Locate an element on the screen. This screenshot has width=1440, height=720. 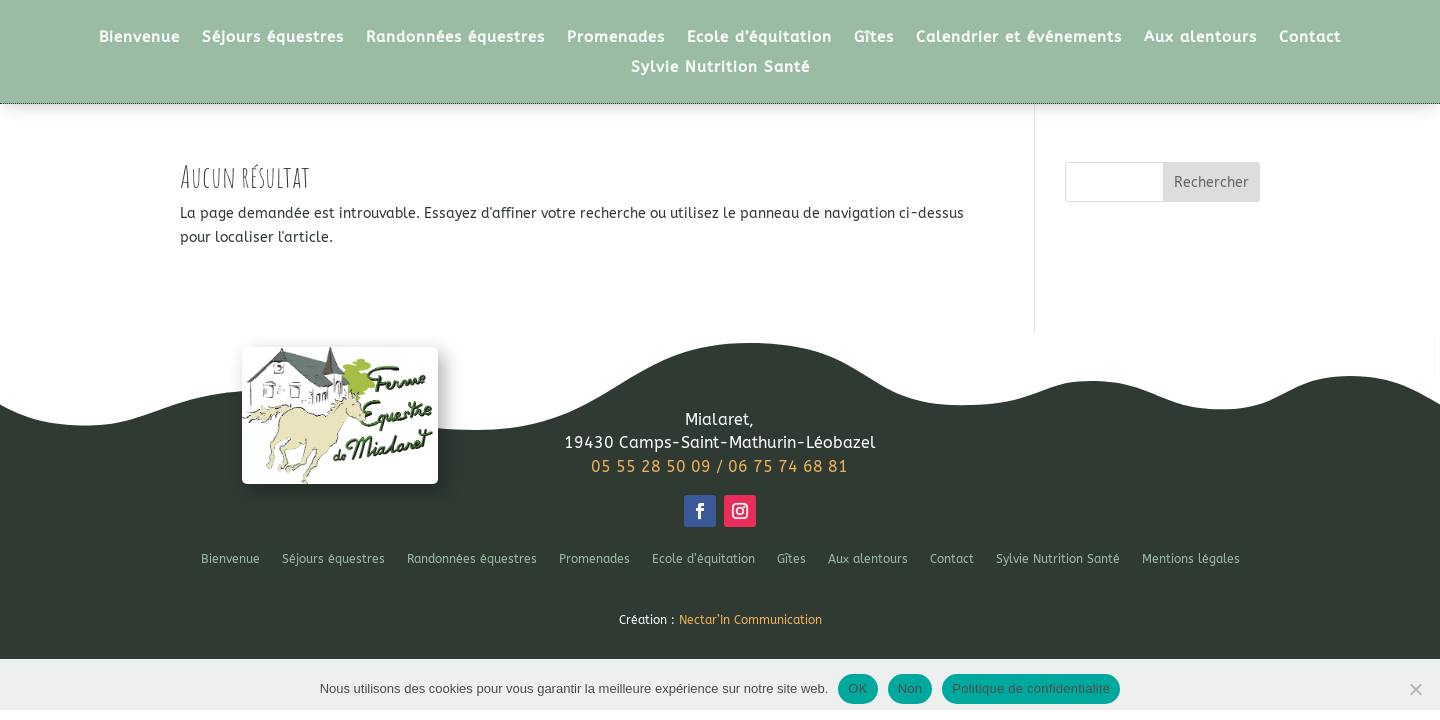
Bienvenue is located at coordinates (139, 38).